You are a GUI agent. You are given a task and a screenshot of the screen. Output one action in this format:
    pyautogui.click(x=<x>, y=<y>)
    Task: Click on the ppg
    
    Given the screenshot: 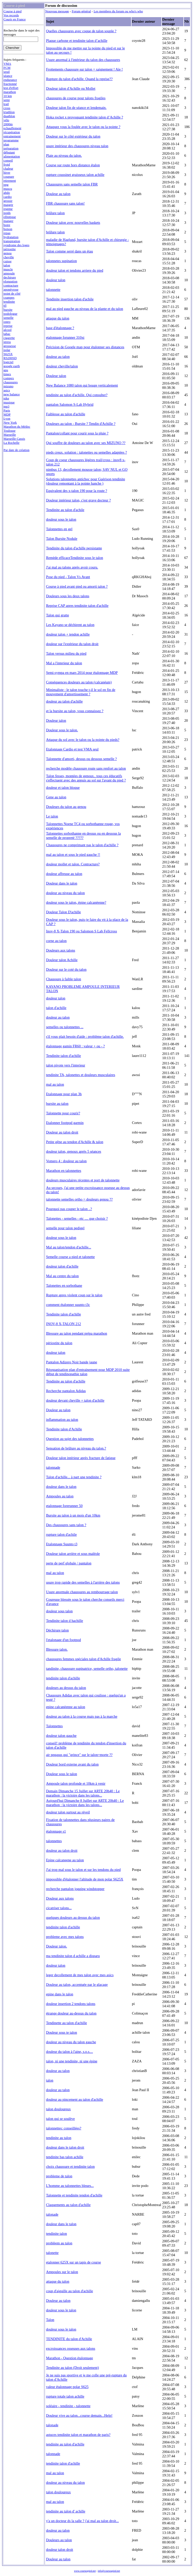 What is the action you would take?
    pyautogui.click(x=6, y=184)
    